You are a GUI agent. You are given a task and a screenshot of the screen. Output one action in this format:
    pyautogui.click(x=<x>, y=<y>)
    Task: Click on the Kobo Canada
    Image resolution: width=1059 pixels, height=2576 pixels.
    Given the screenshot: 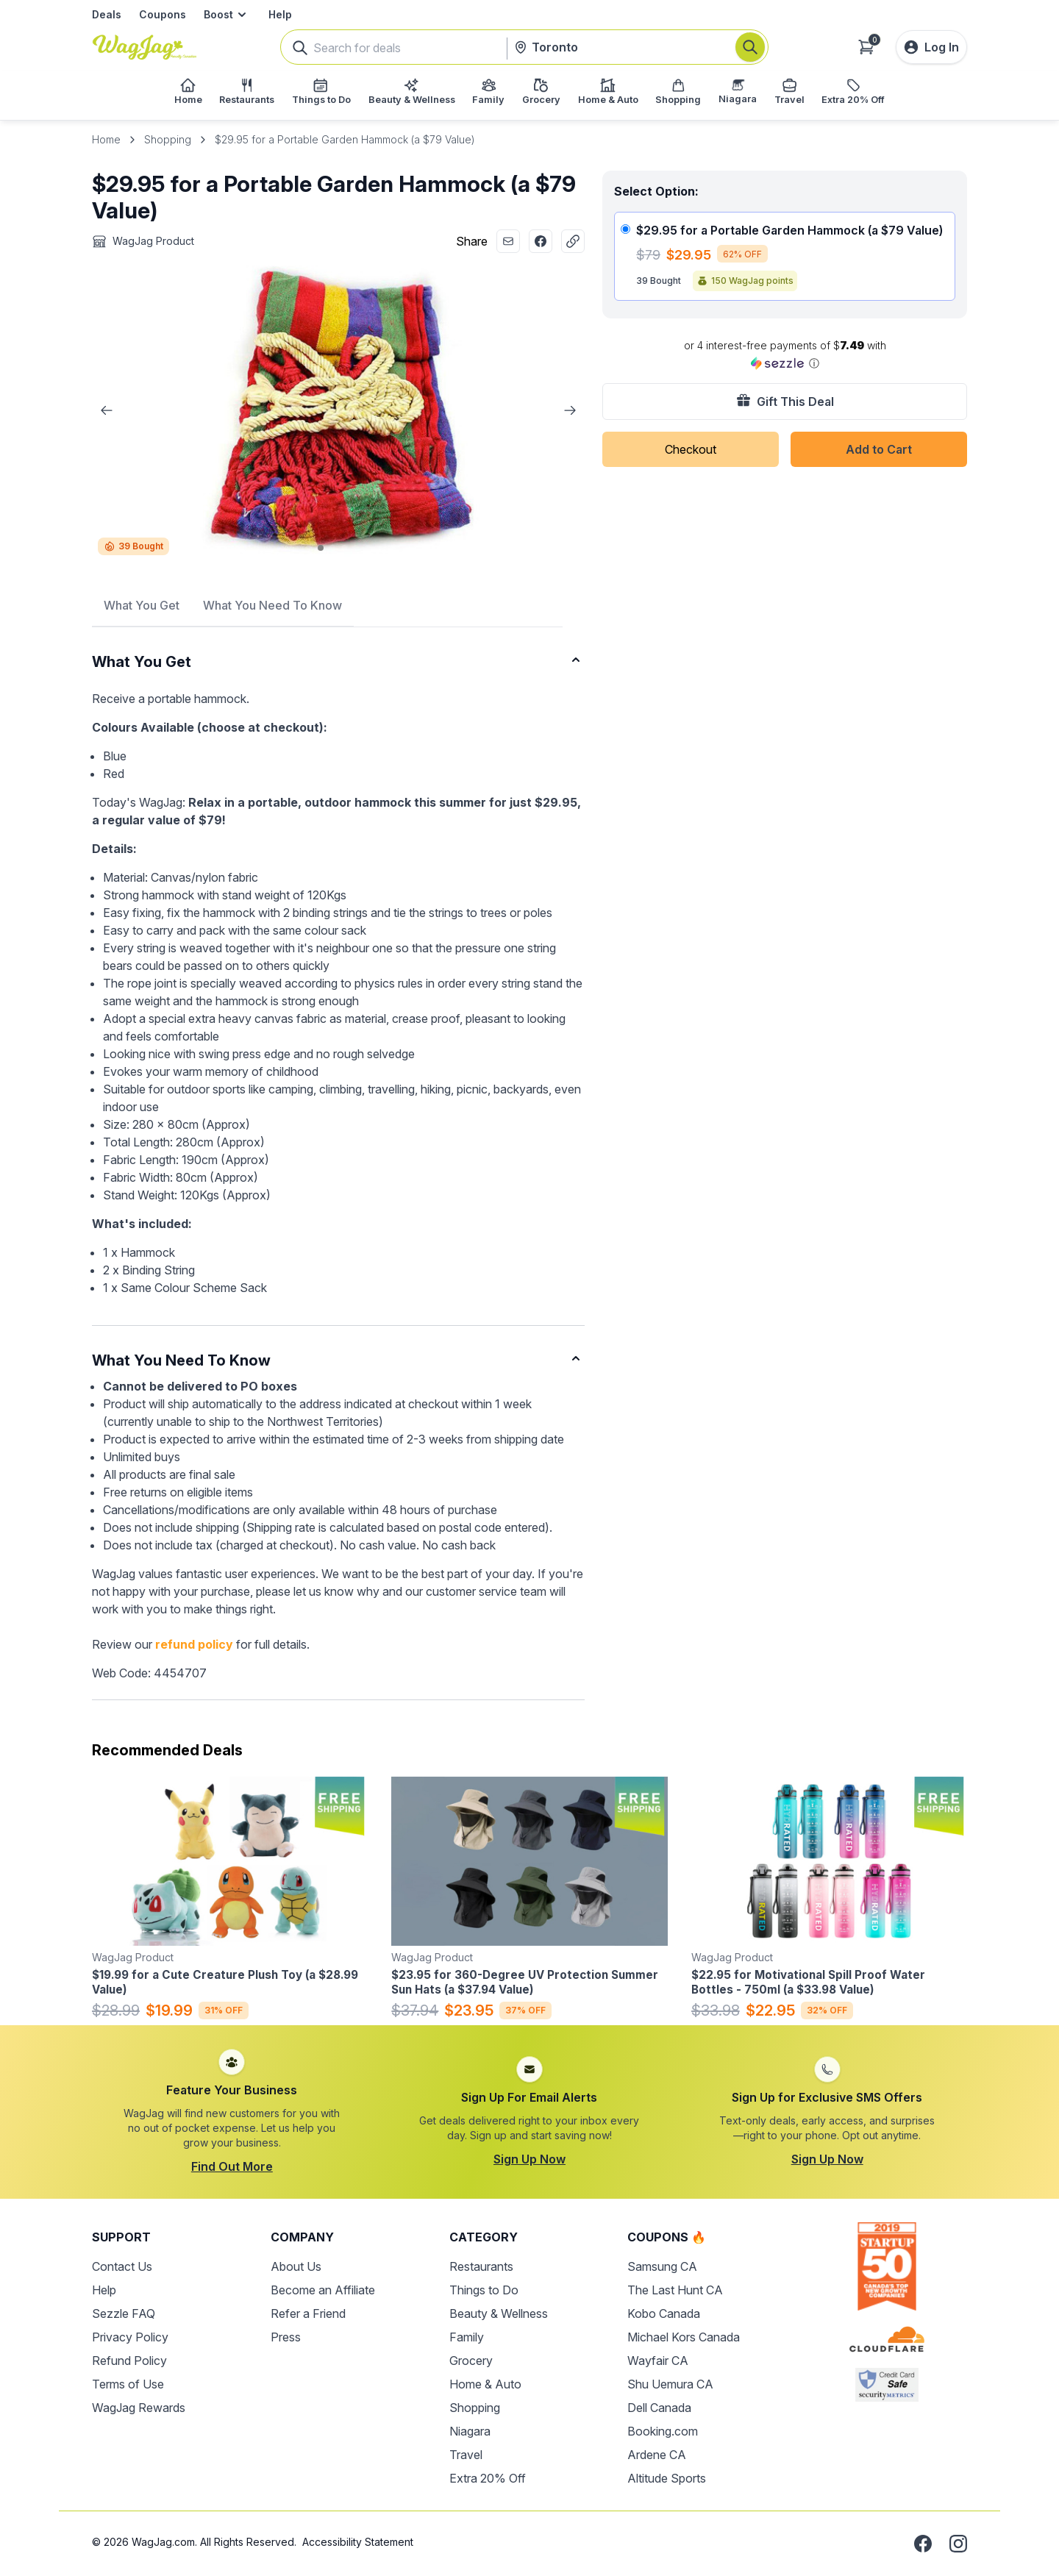 What is the action you would take?
    pyautogui.click(x=663, y=2313)
    